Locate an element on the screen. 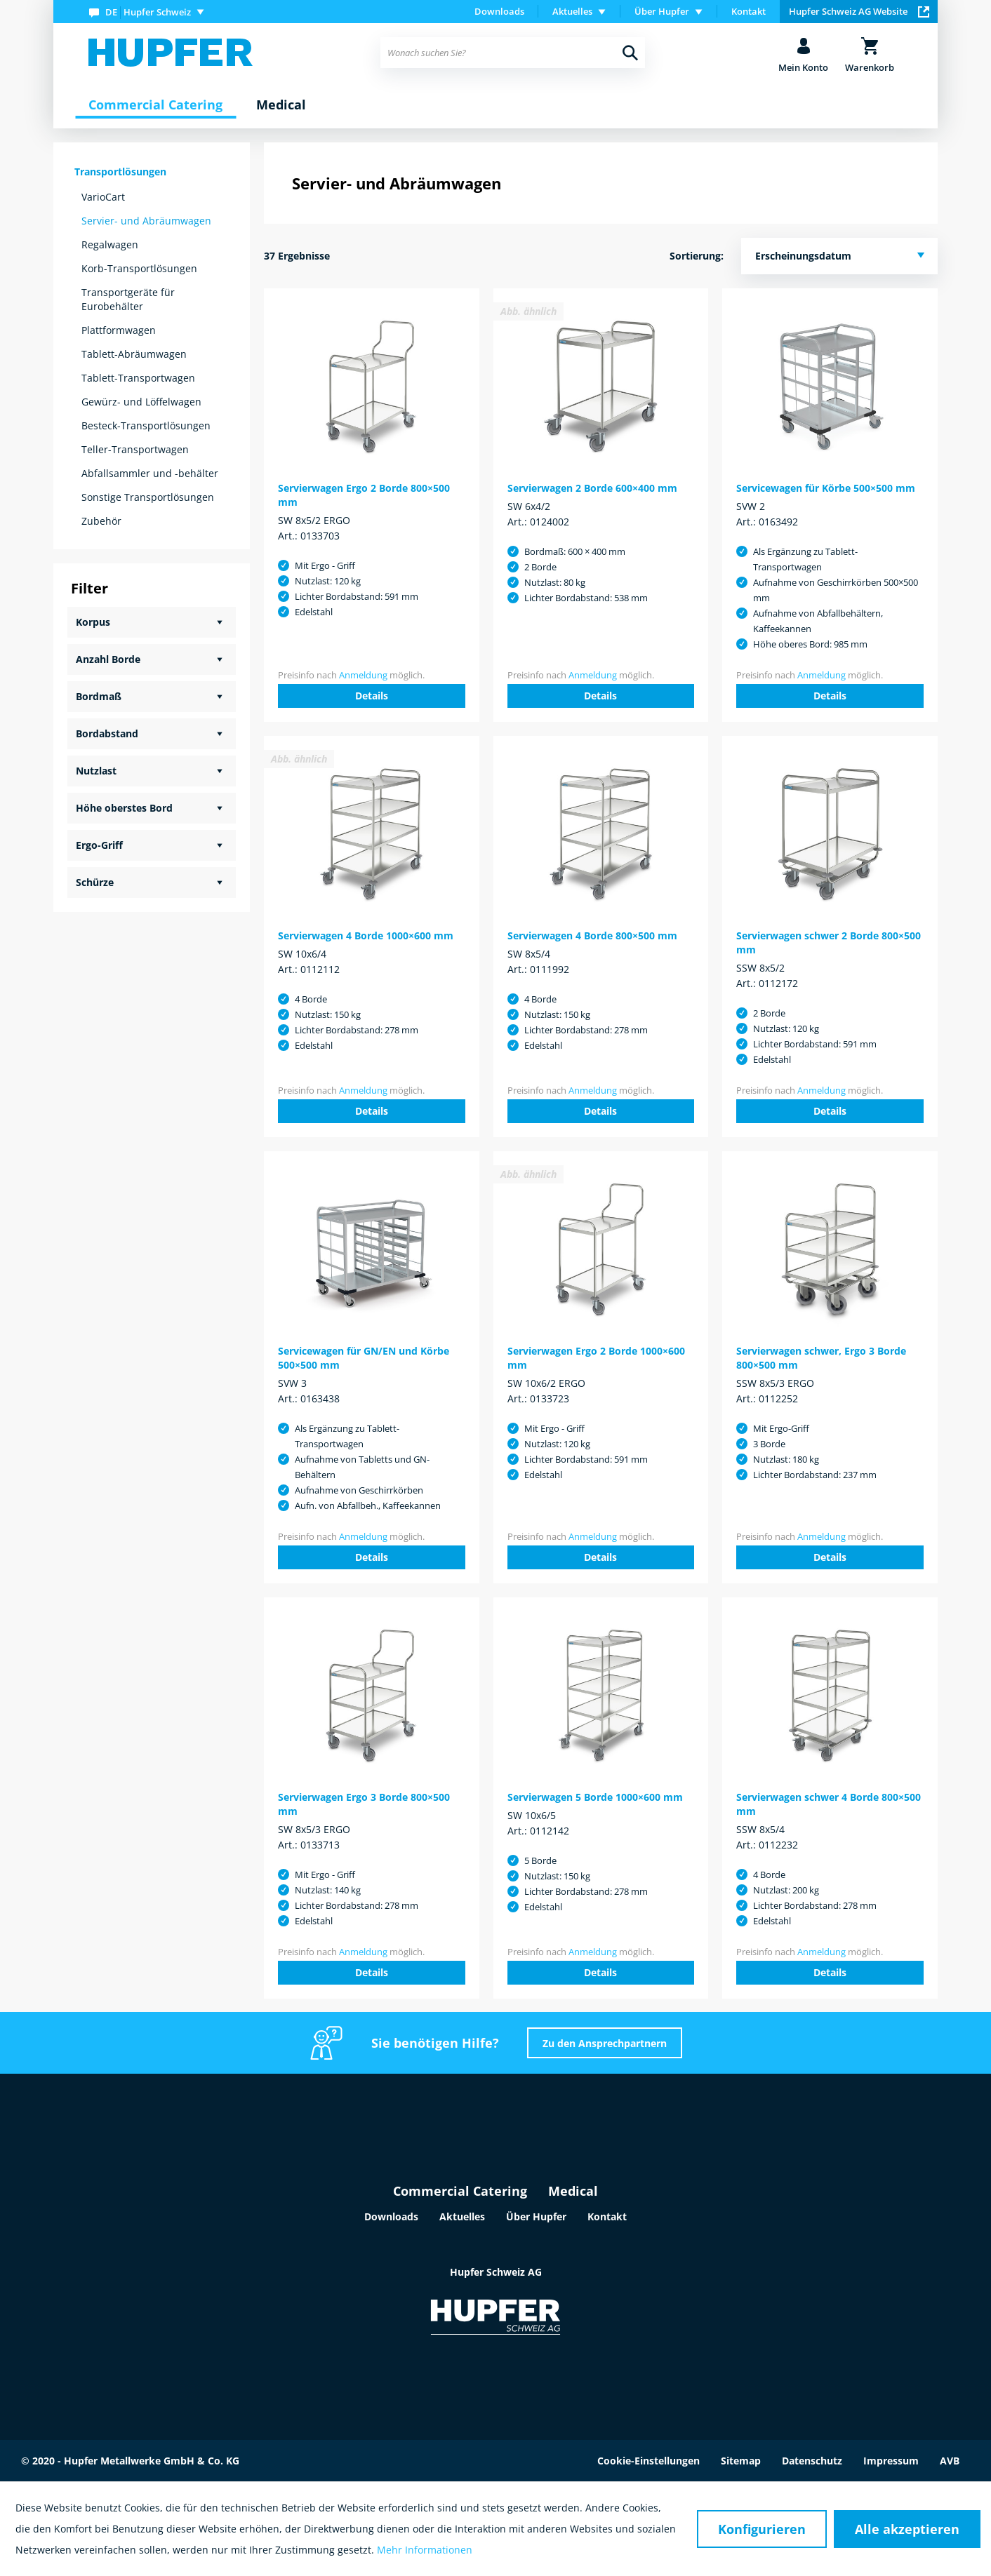 This screenshot has height=2576, width=991. Aktuelles is located at coordinates (462, 2216).